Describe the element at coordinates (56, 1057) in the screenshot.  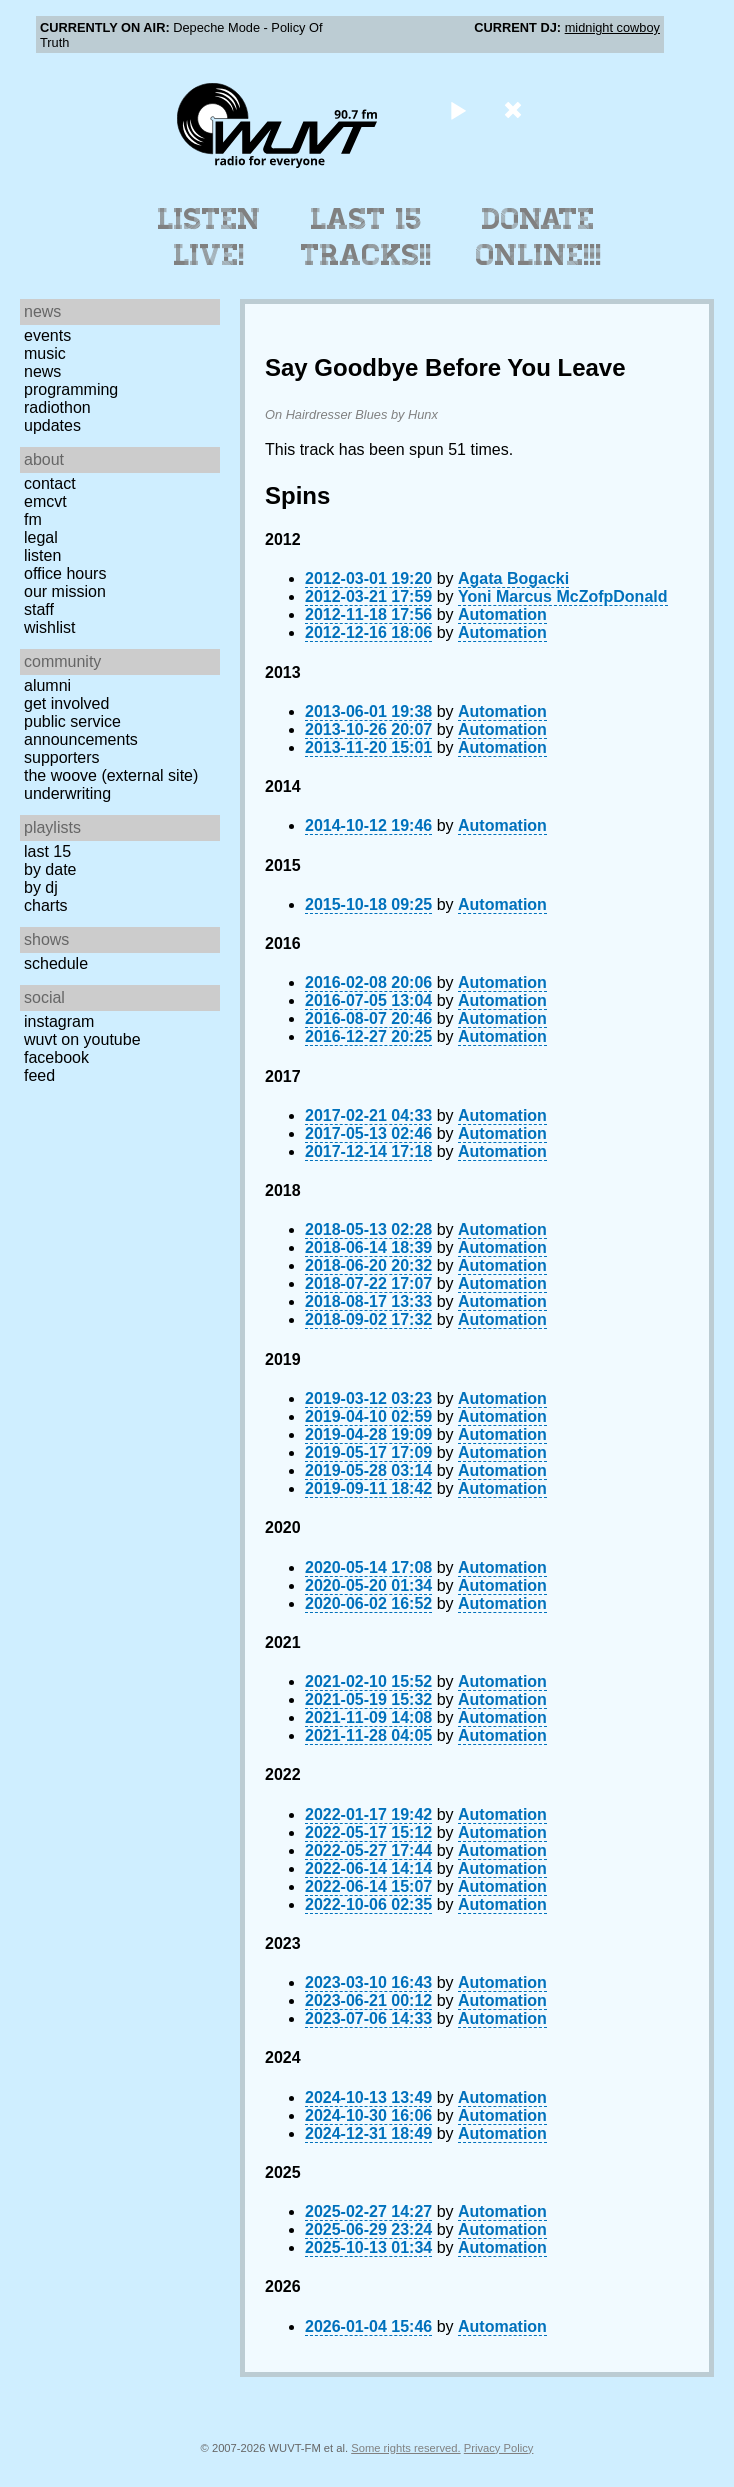
I see `Facebook` at that location.